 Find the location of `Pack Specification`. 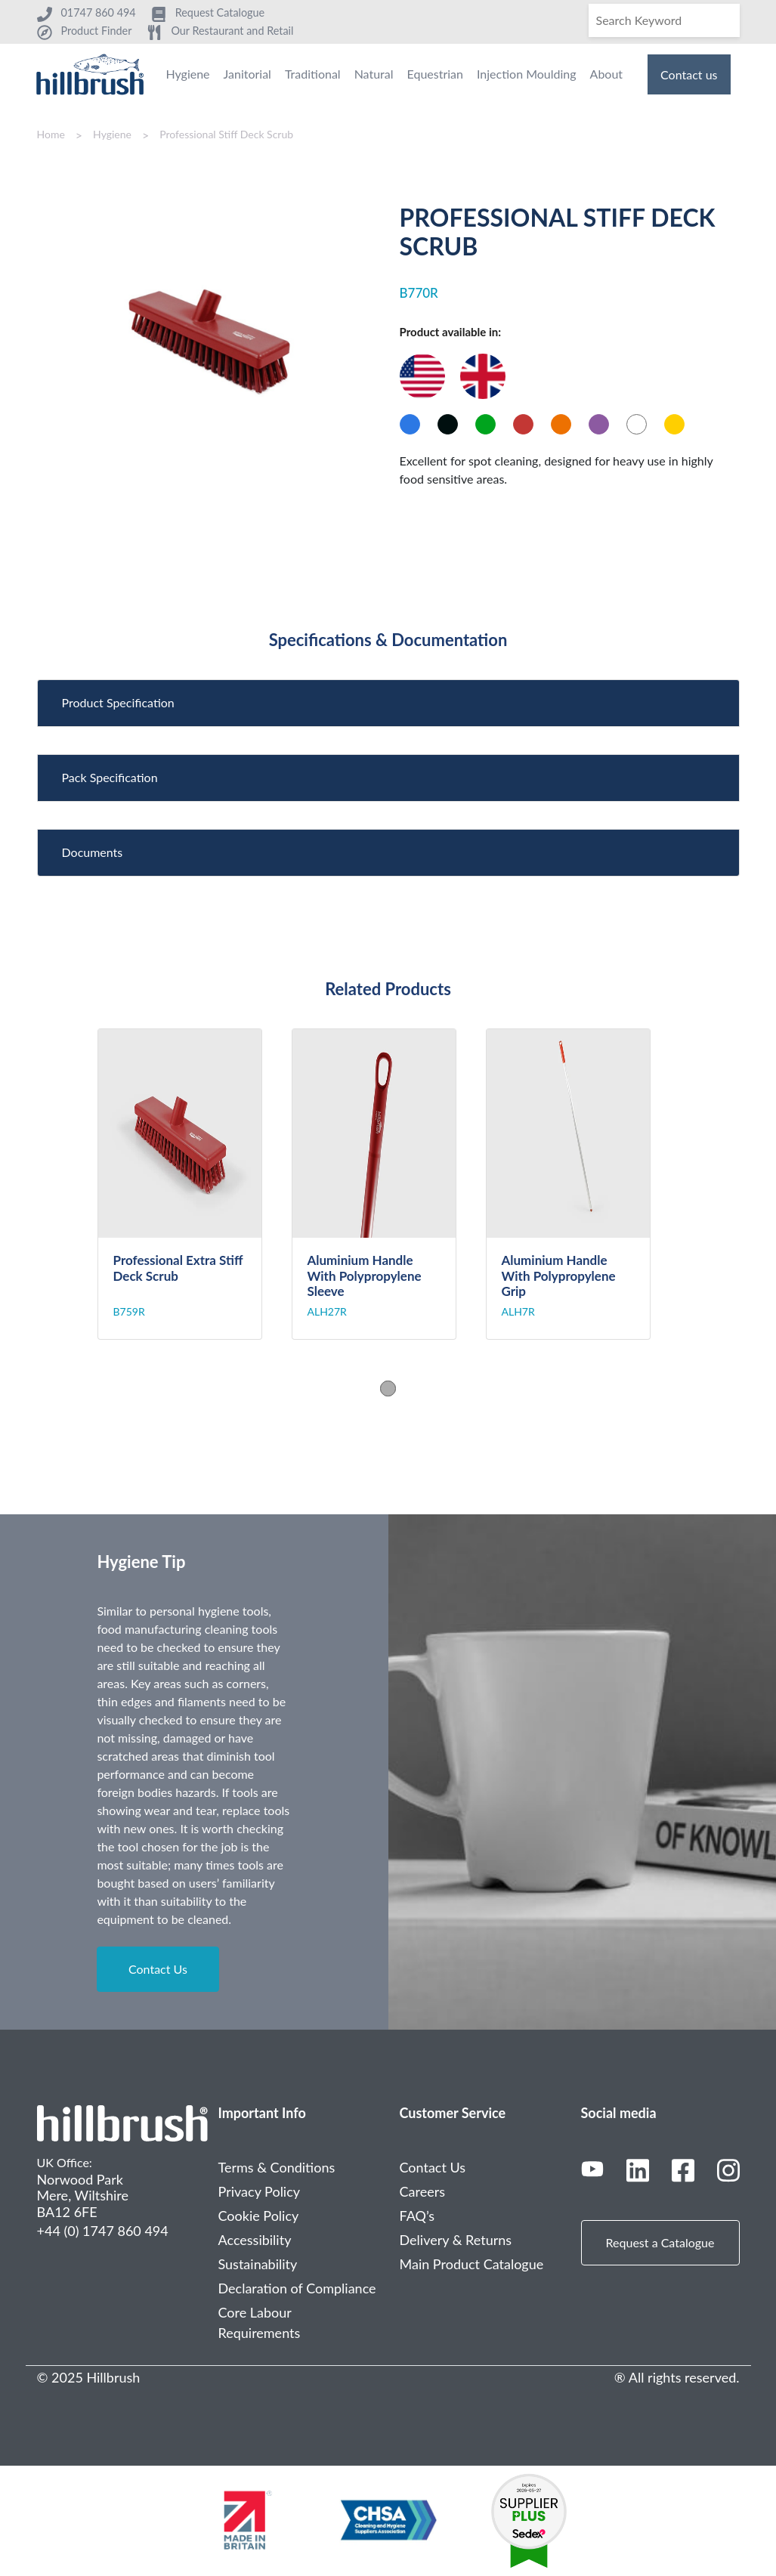

Pack Specification is located at coordinates (110, 777).